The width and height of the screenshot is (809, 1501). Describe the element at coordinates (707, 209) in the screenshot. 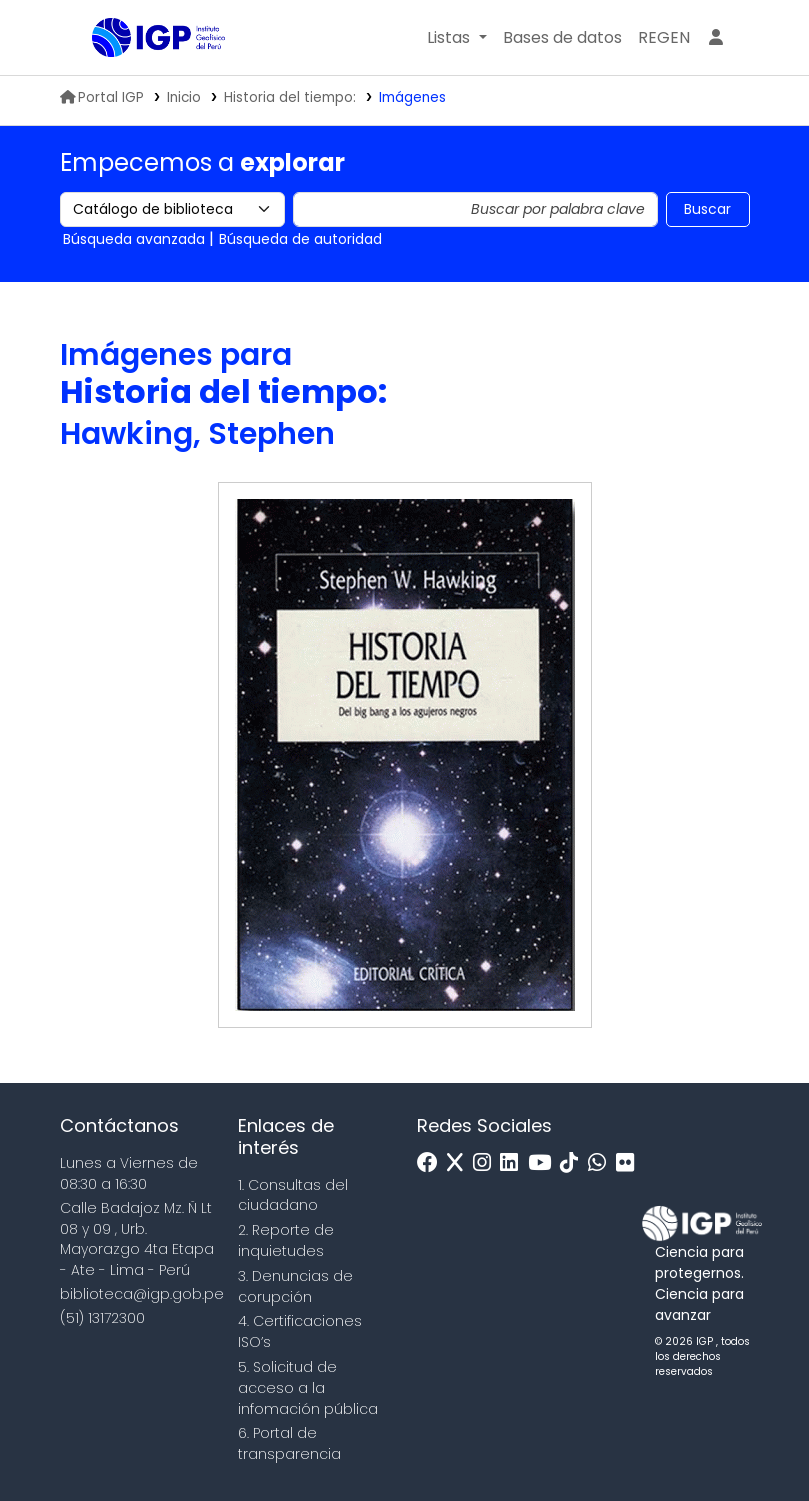

I see `Buscar` at that location.